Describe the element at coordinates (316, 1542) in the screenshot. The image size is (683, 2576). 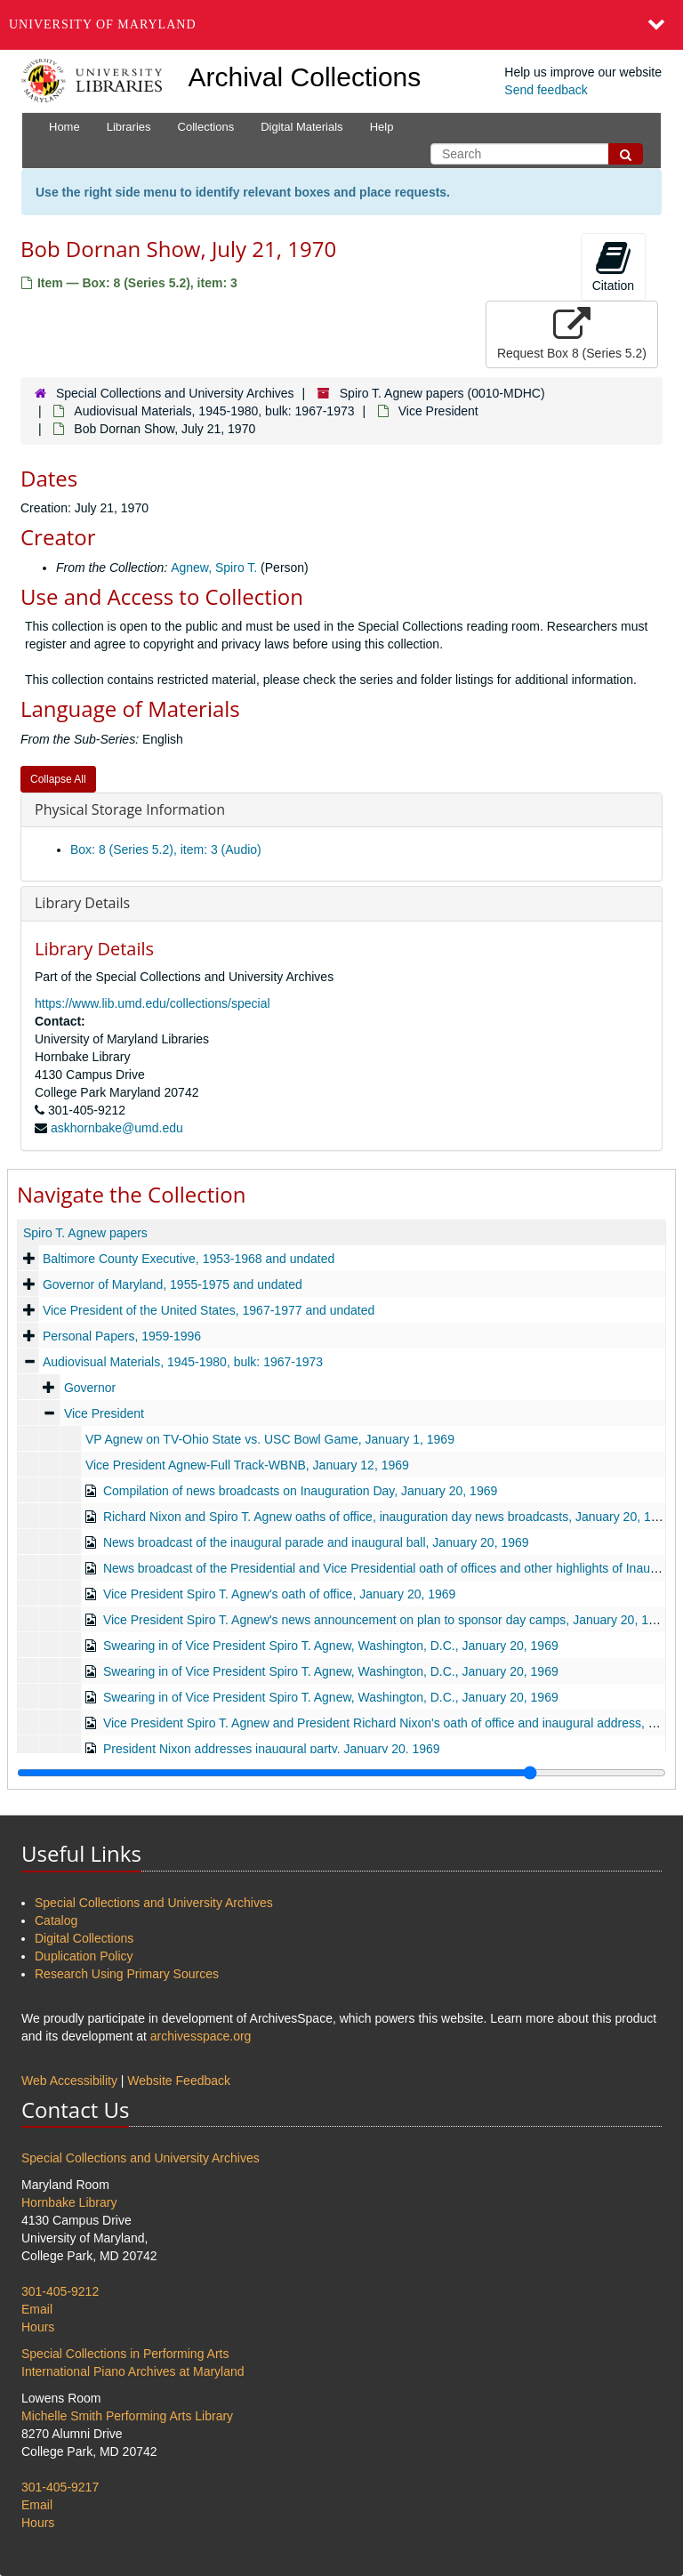
I see `News broadcast of the inaugural parade and inaugural ball, January 20, 1969` at that location.